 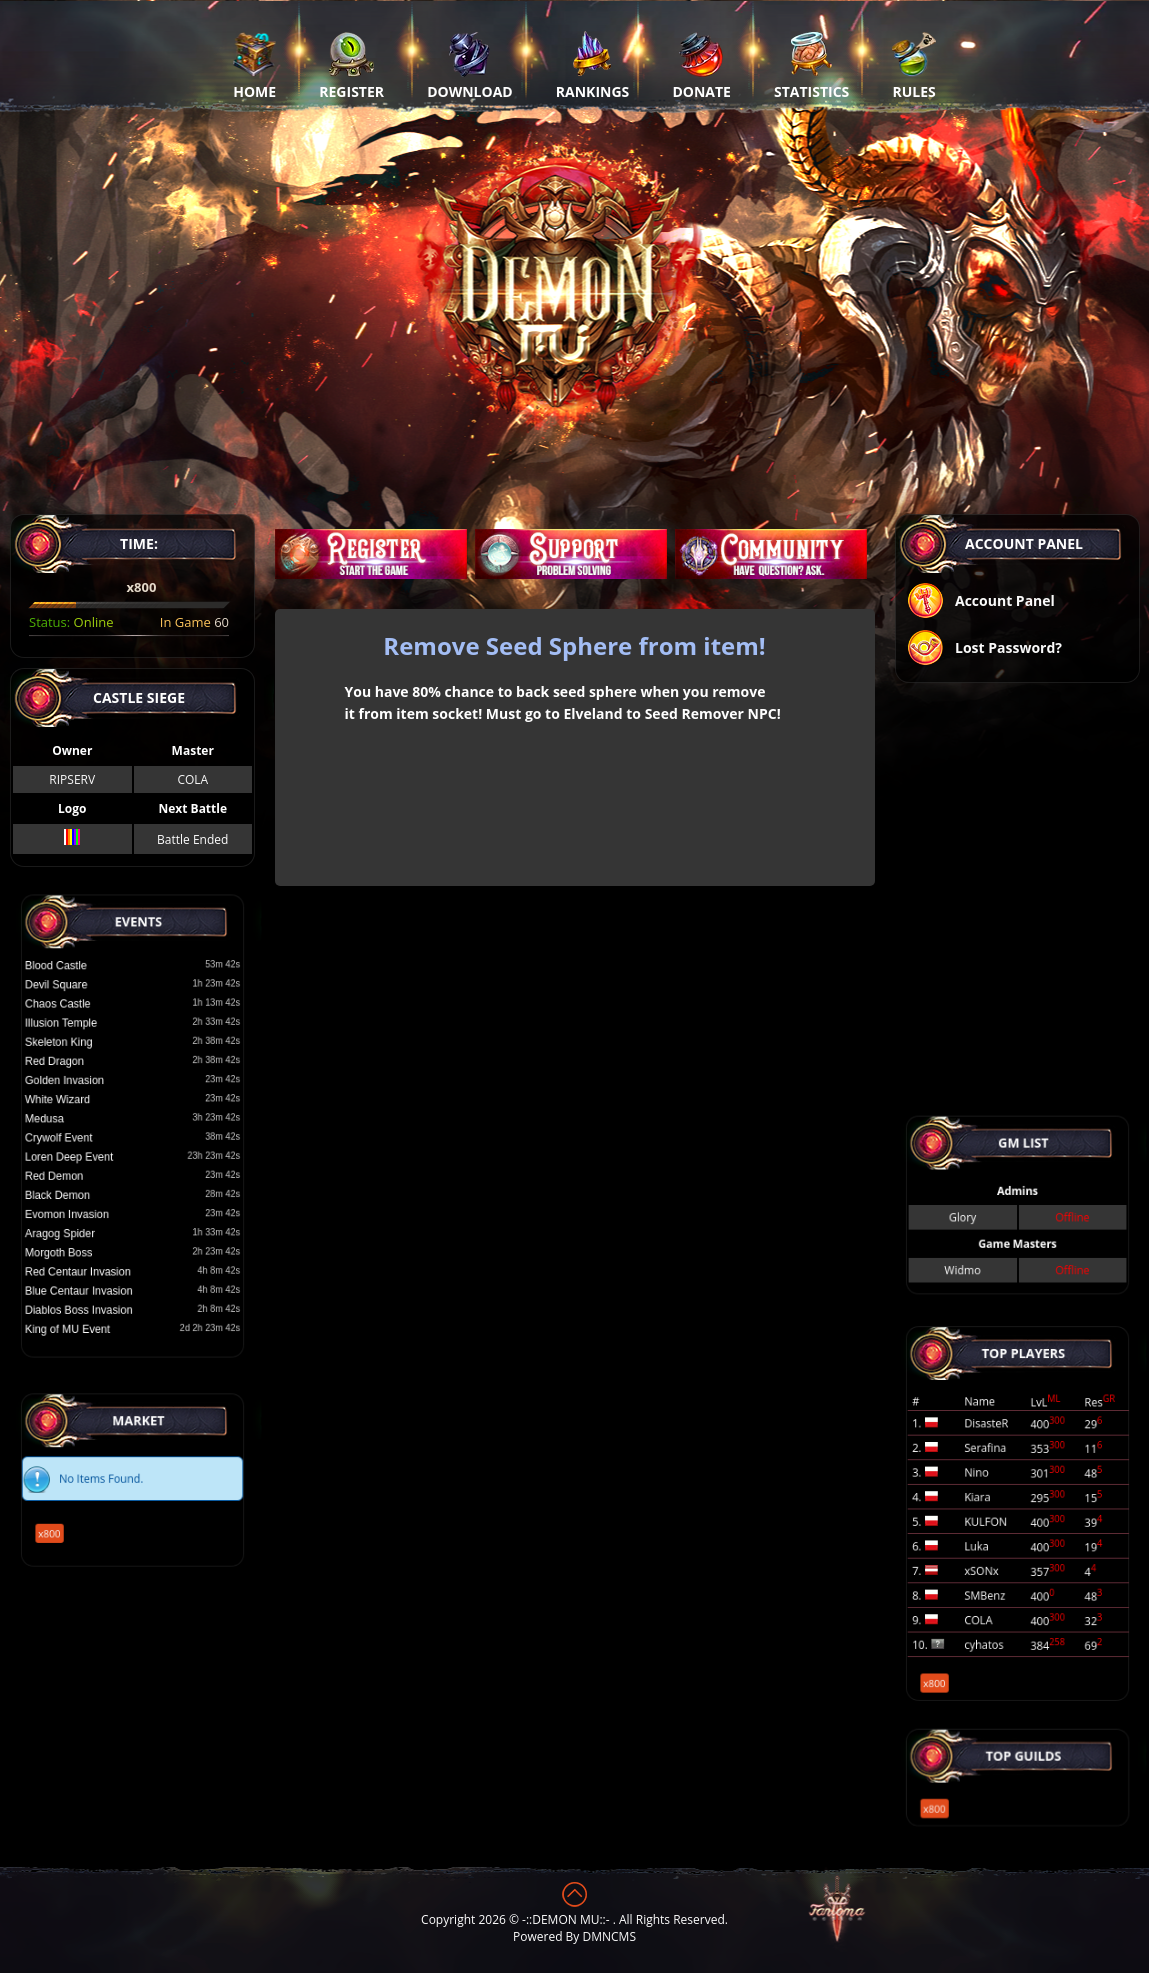 What do you see at coordinates (351, 65) in the screenshot?
I see `Register` at bounding box center [351, 65].